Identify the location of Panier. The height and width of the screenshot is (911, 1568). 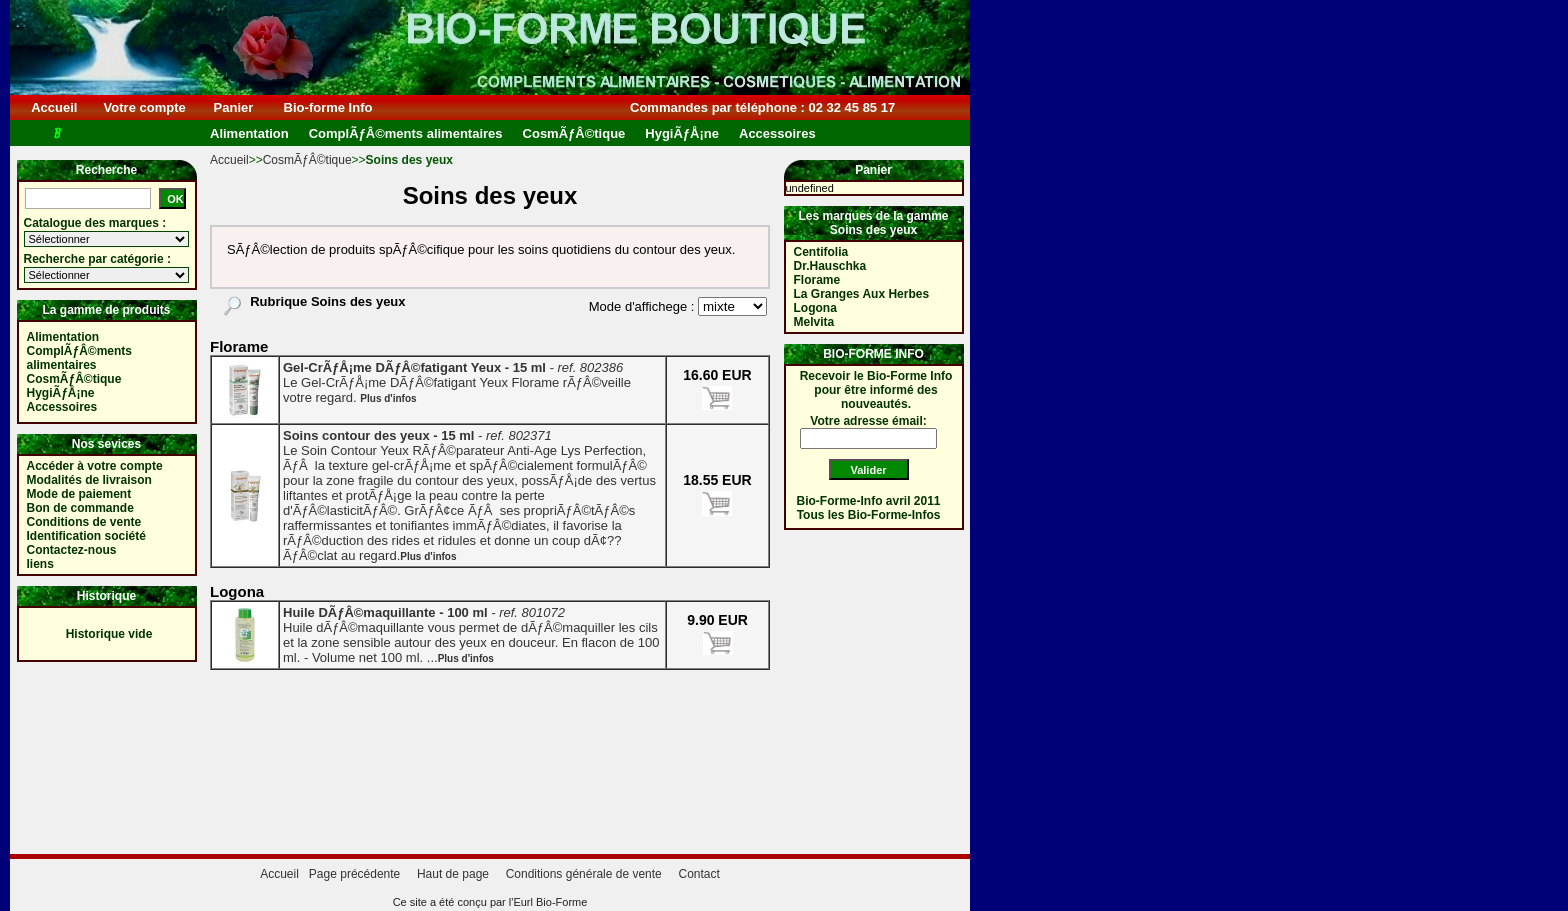
(233, 107).